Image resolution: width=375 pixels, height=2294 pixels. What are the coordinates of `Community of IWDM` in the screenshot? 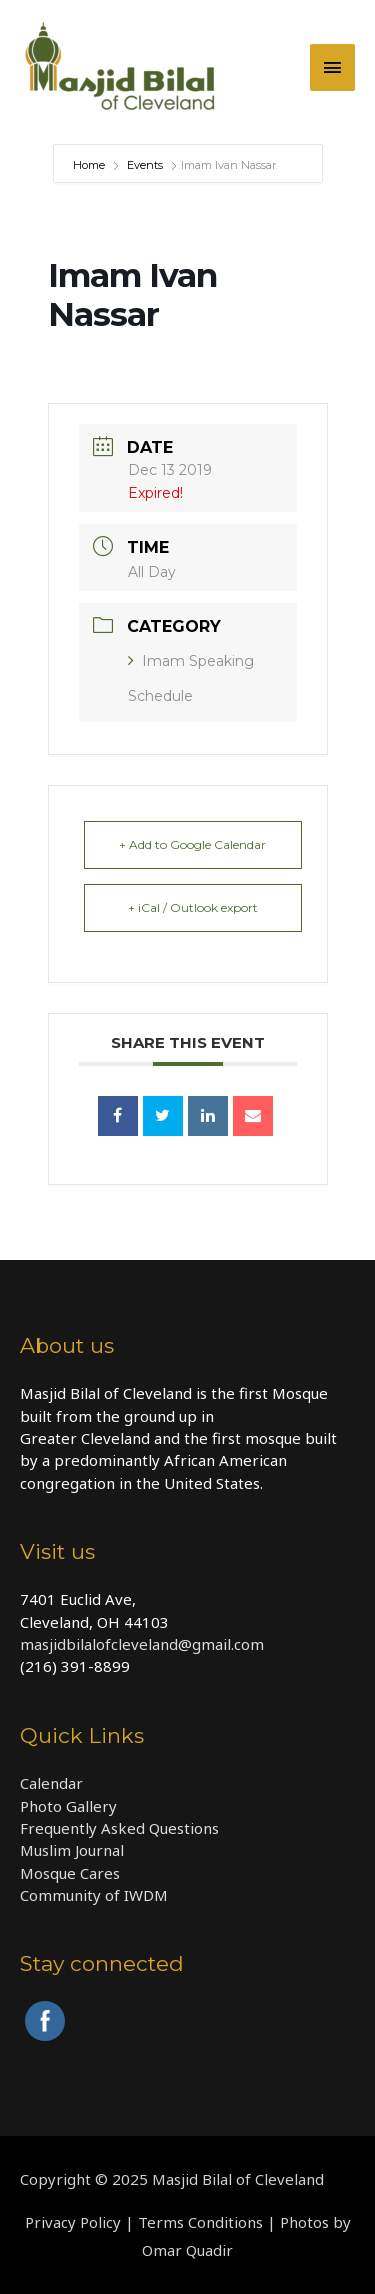 It's located at (94, 1895).